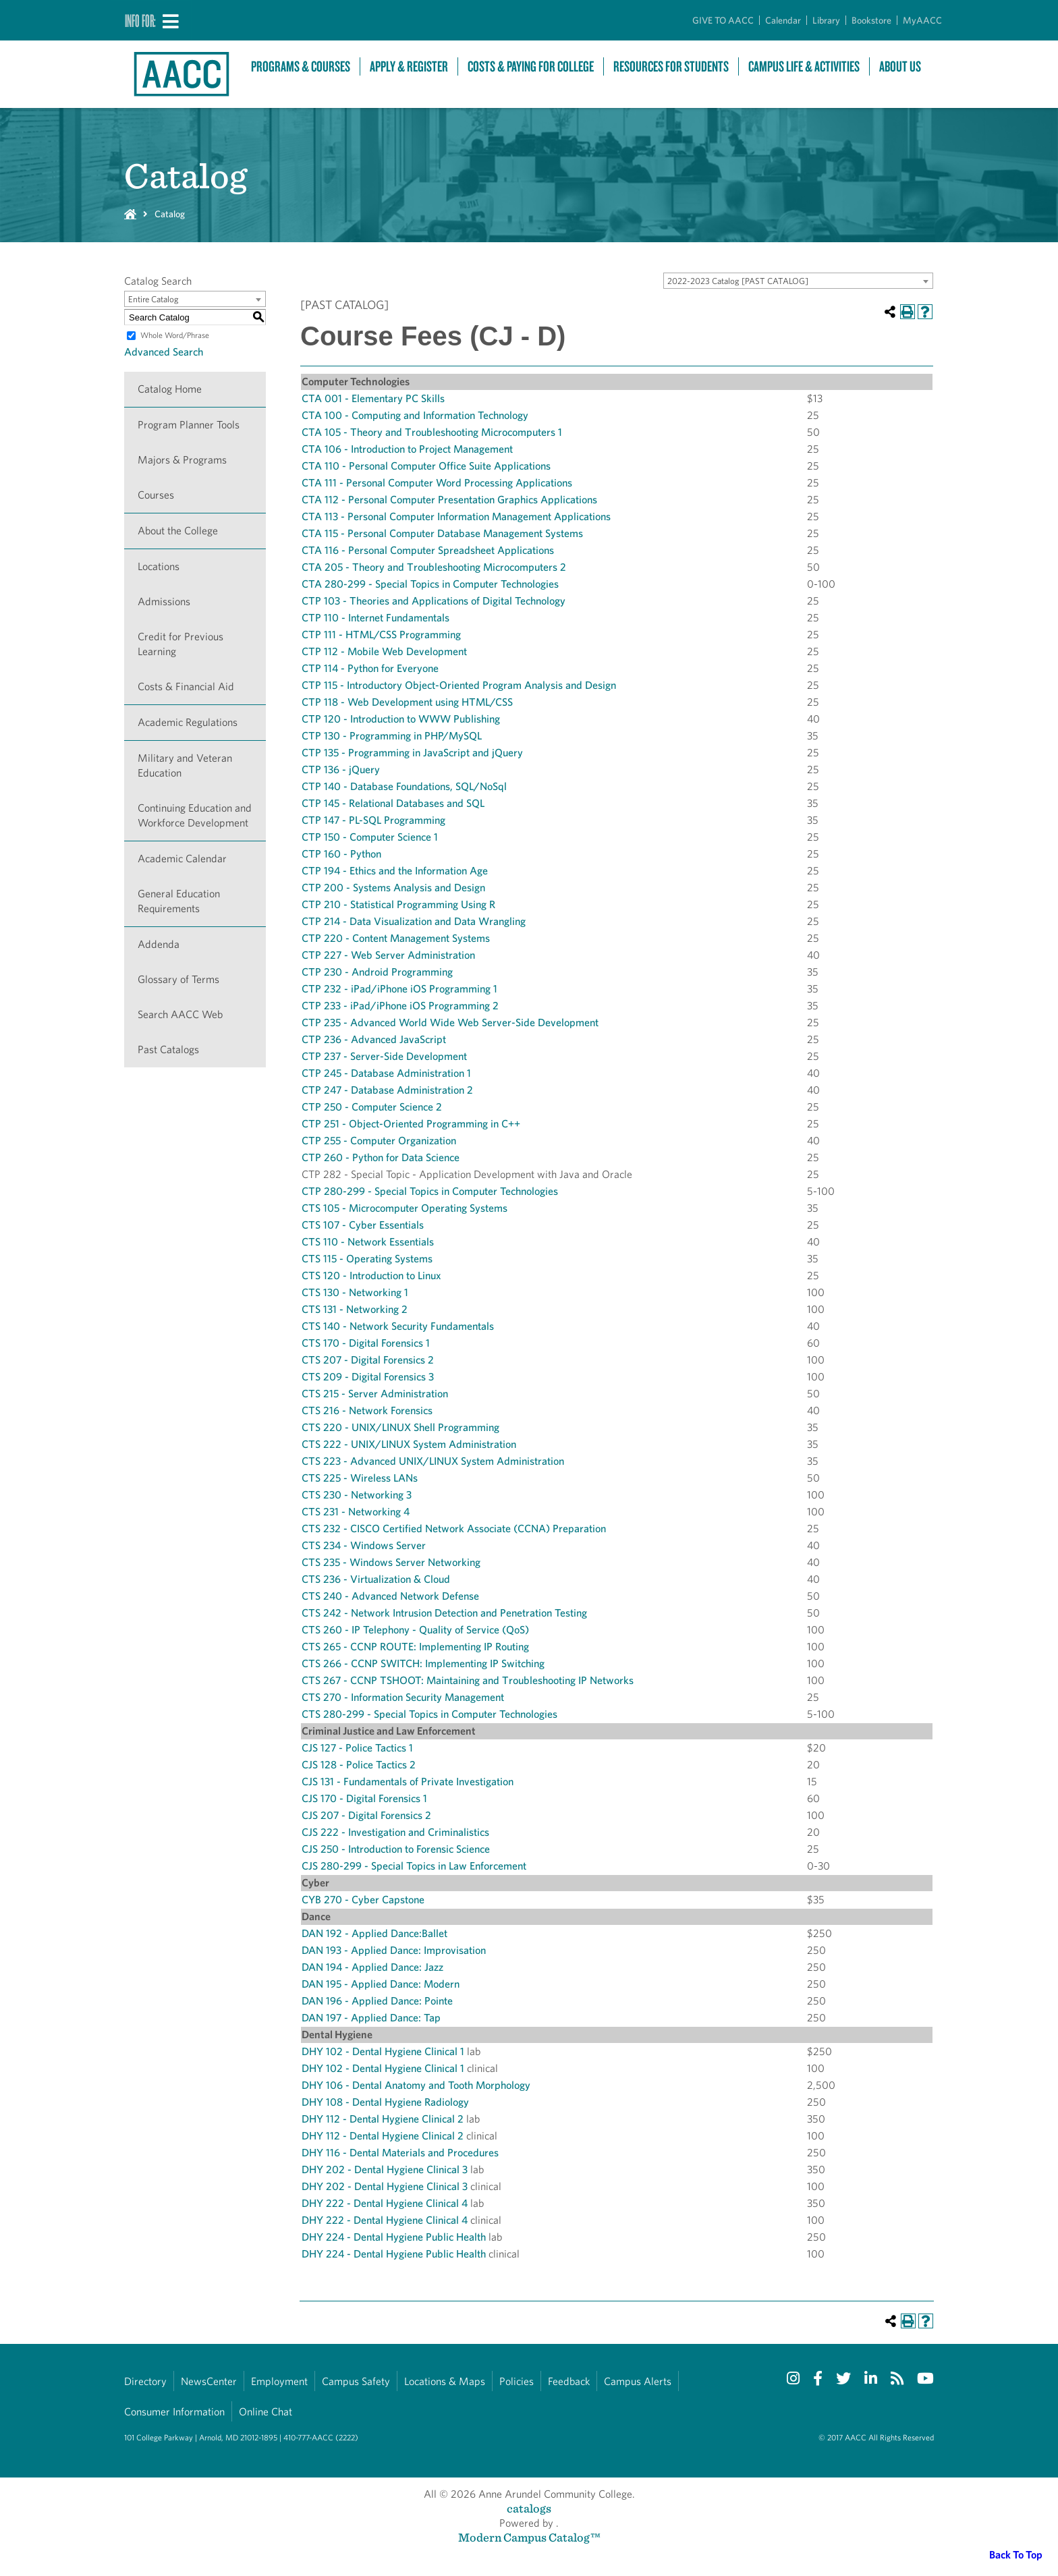 The image size is (1058, 2576). I want to click on MyAACC, so click(922, 20).